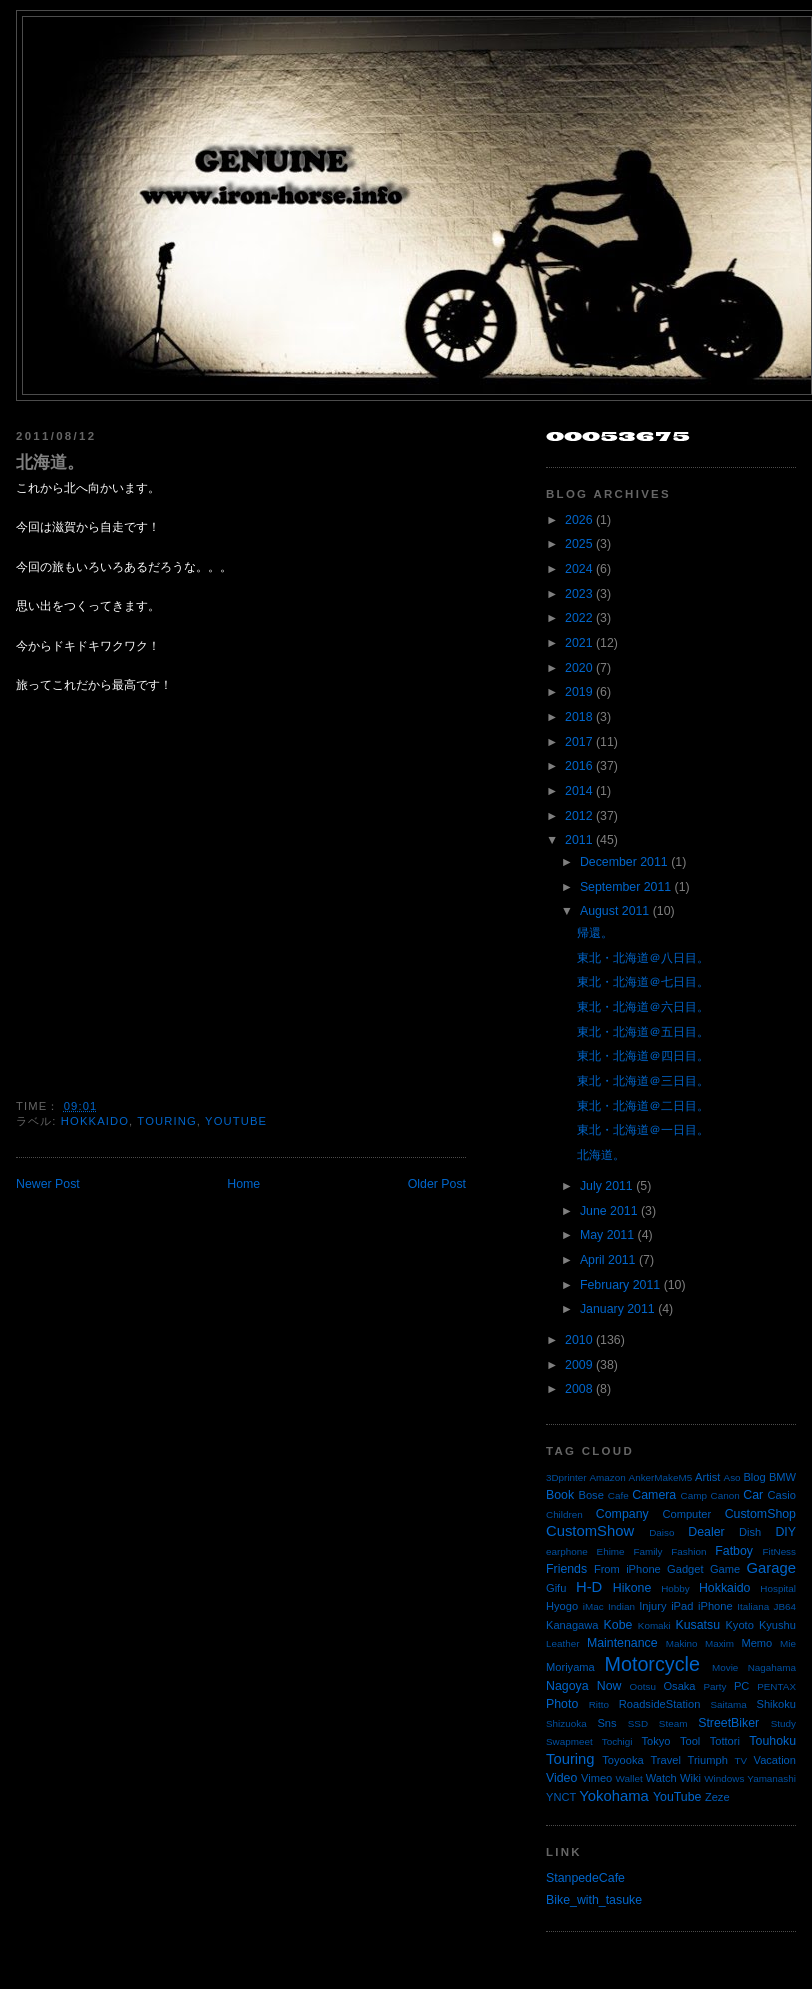  What do you see at coordinates (643, 1056) in the screenshot?
I see `東北・北海道＠四日目。` at bounding box center [643, 1056].